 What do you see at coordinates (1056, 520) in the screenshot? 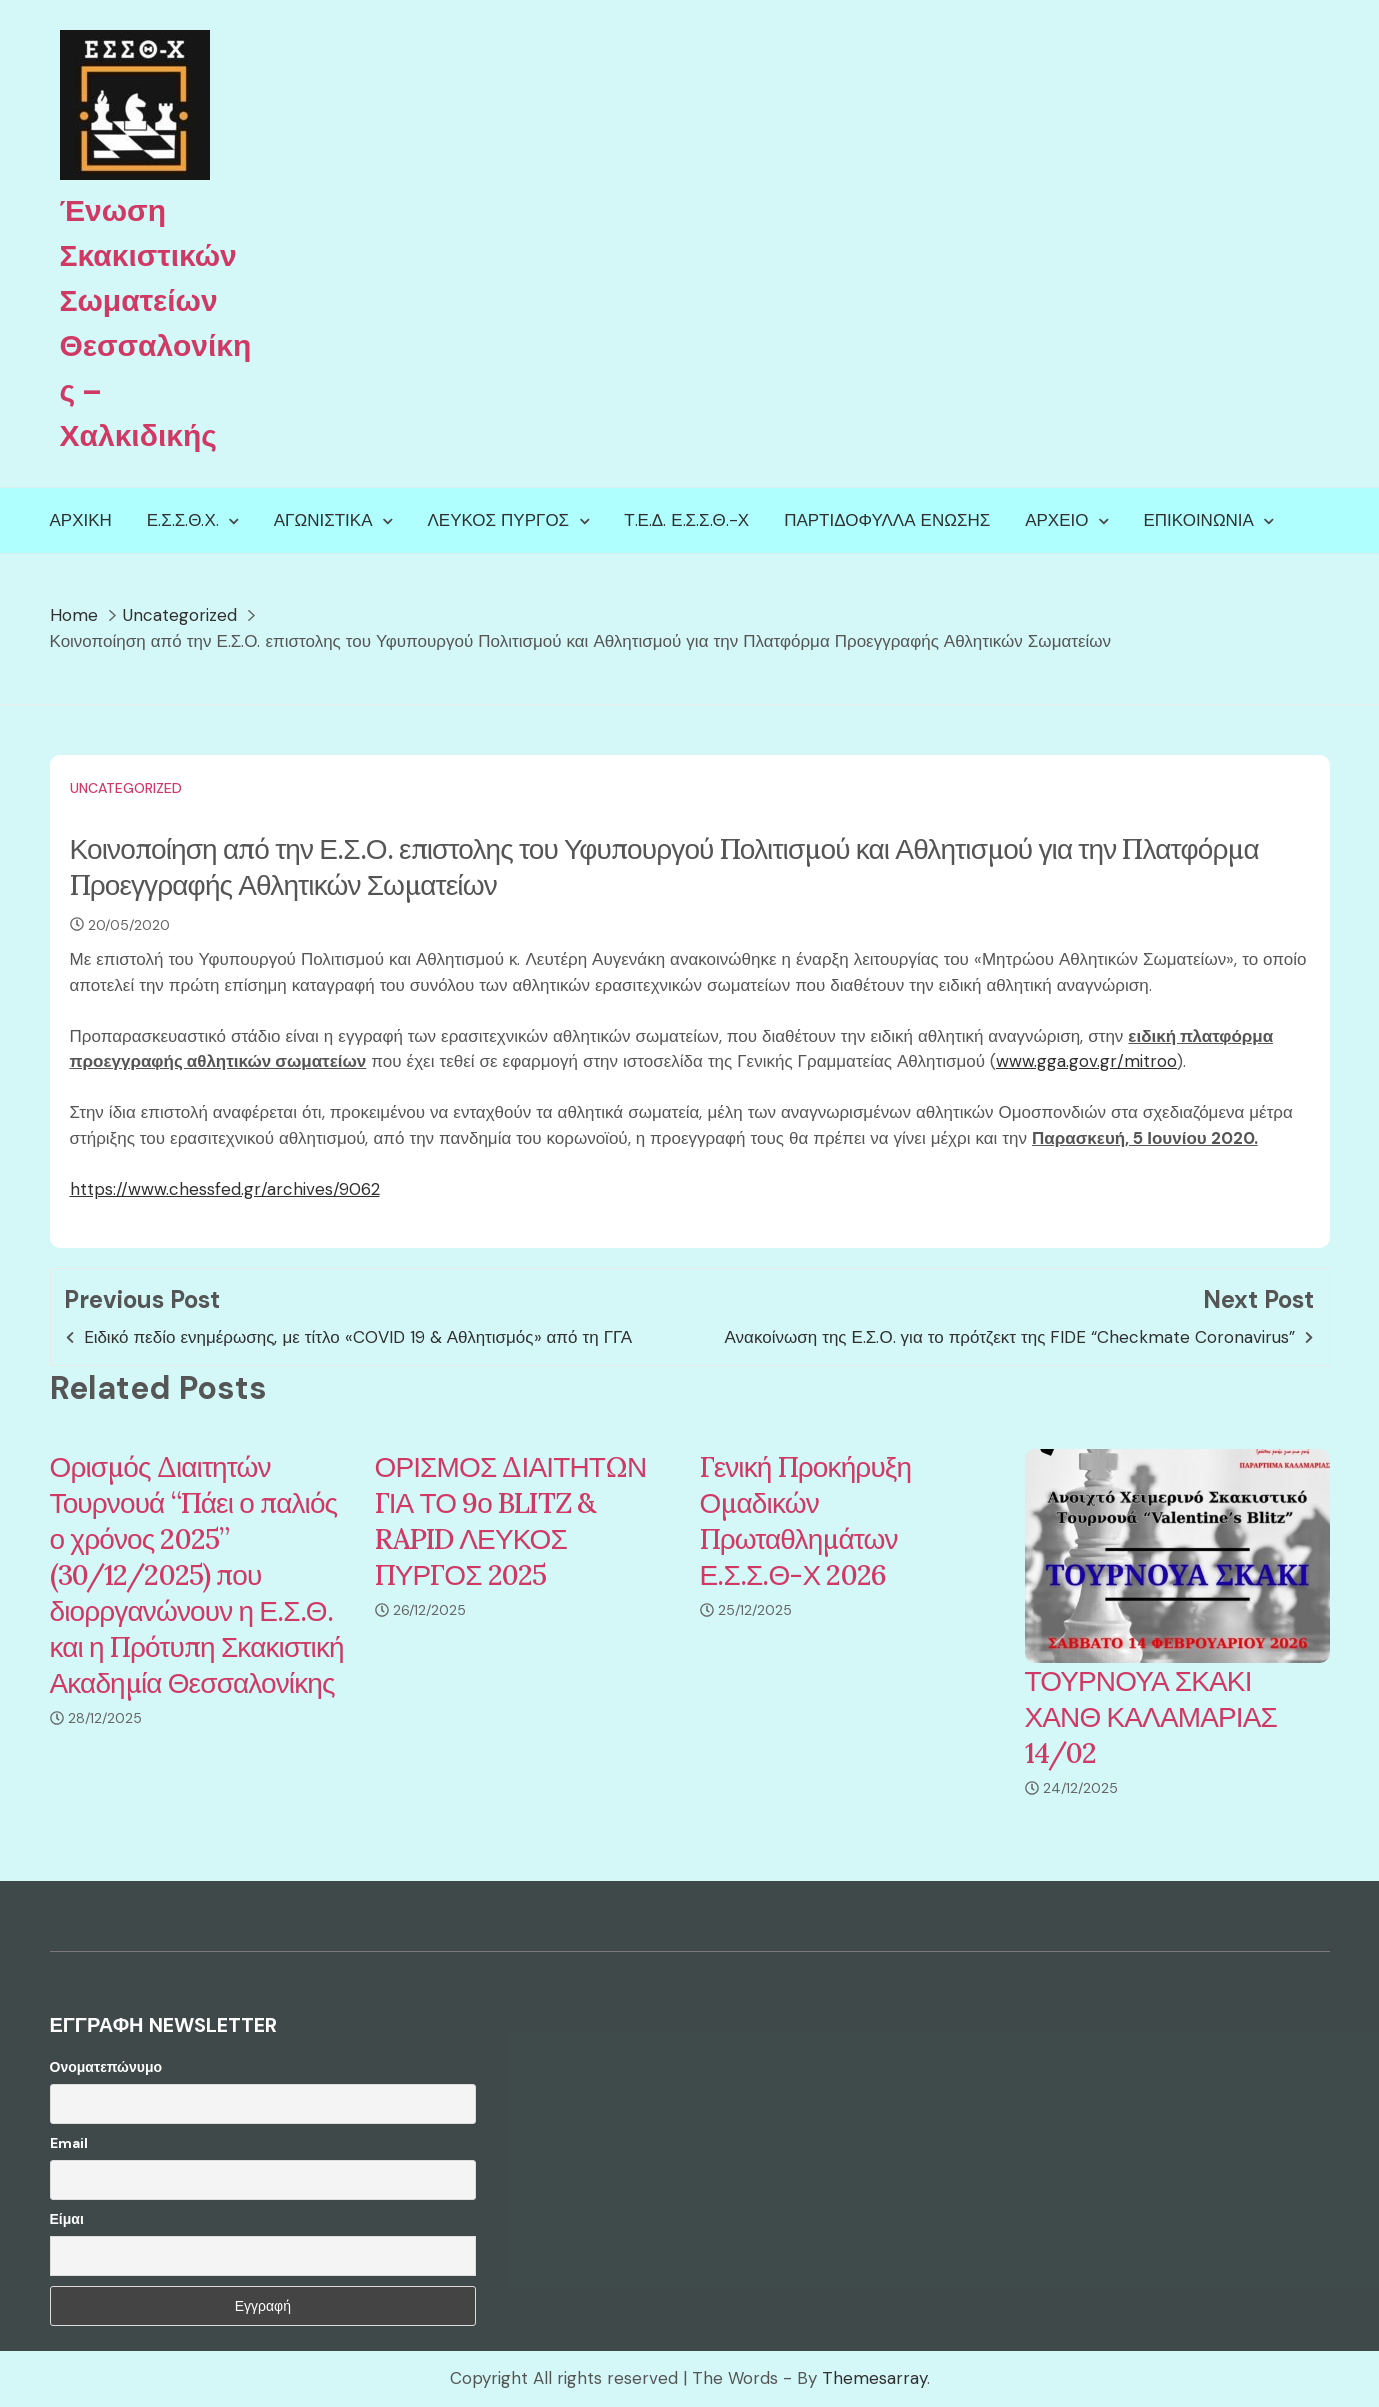
I see `Αρχείο` at bounding box center [1056, 520].